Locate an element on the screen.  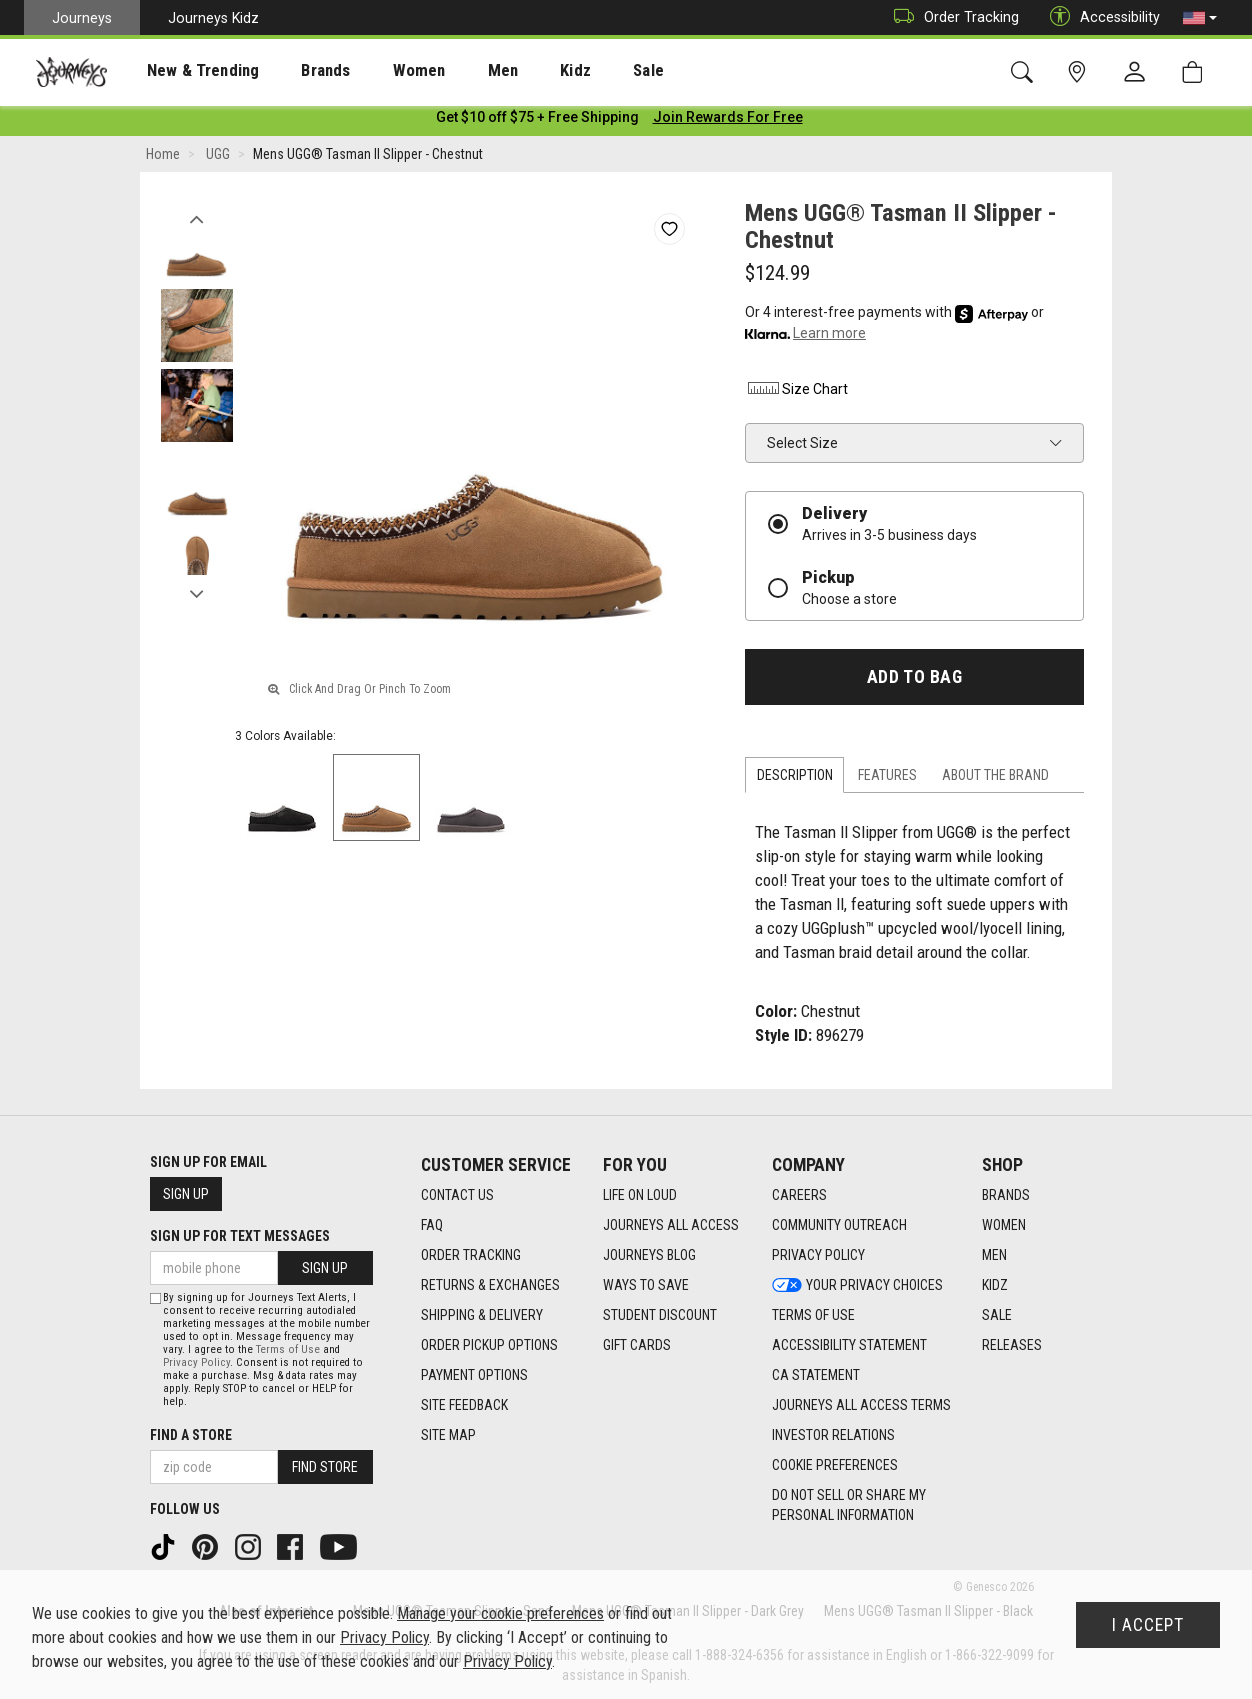
Careers [Careers footer link] is located at coordinates (799, 1195).